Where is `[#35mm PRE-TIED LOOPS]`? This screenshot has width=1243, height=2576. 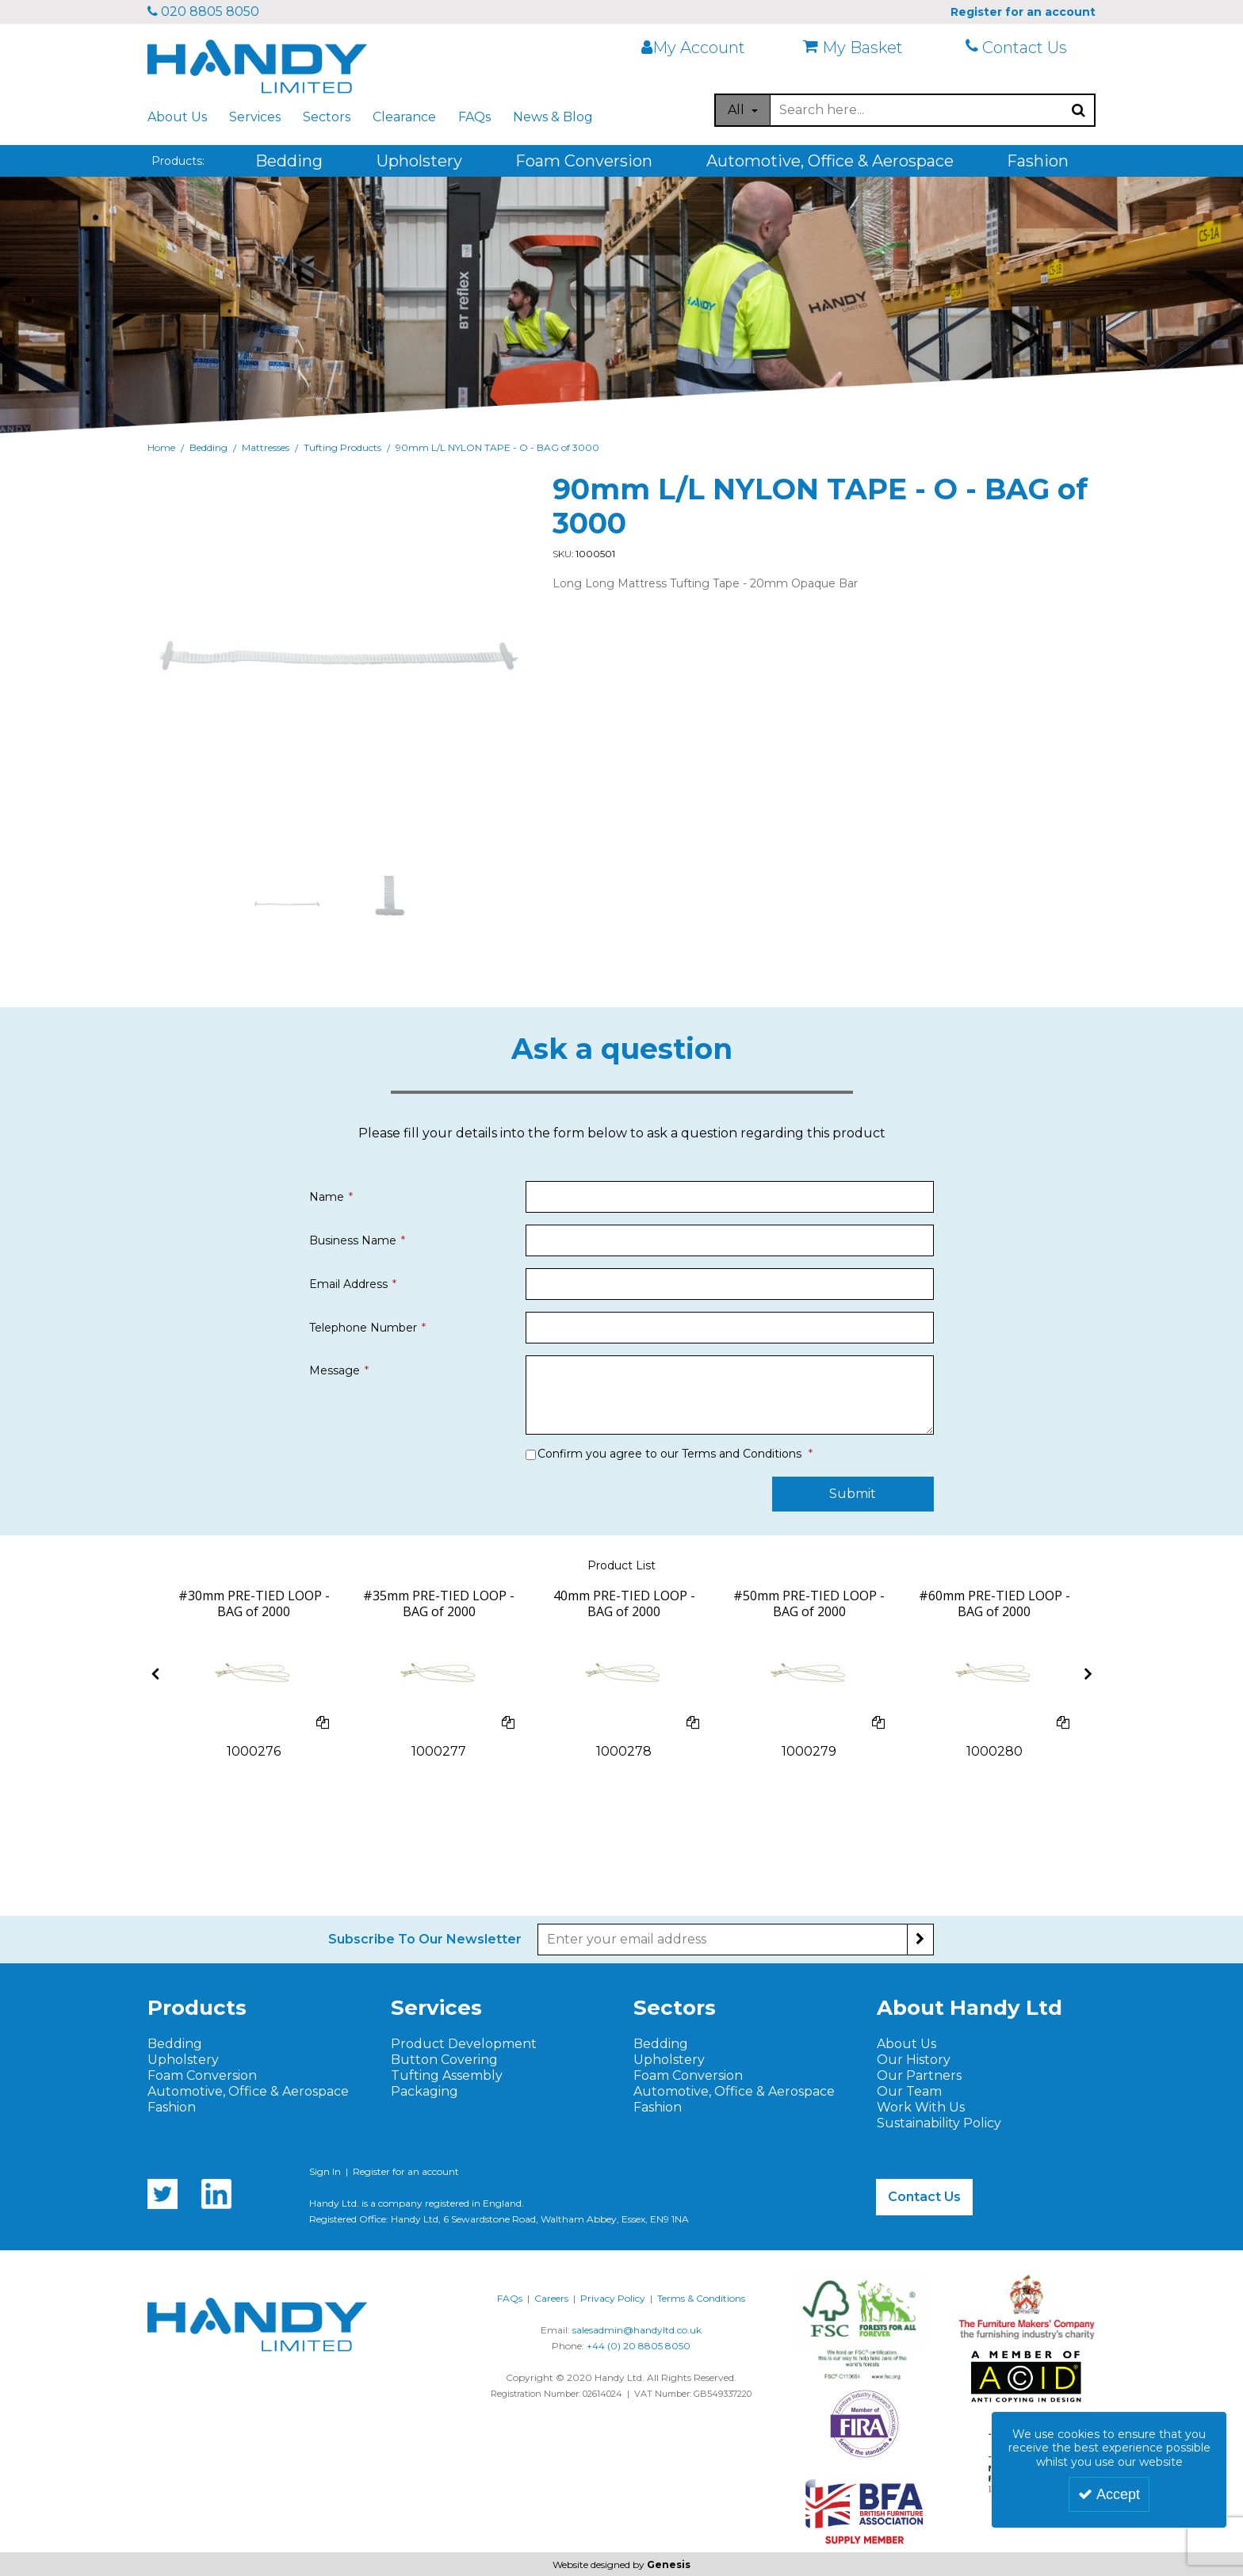
[#35mm PRE-TIED LOOPS] is located at coordinates (439, 1672).